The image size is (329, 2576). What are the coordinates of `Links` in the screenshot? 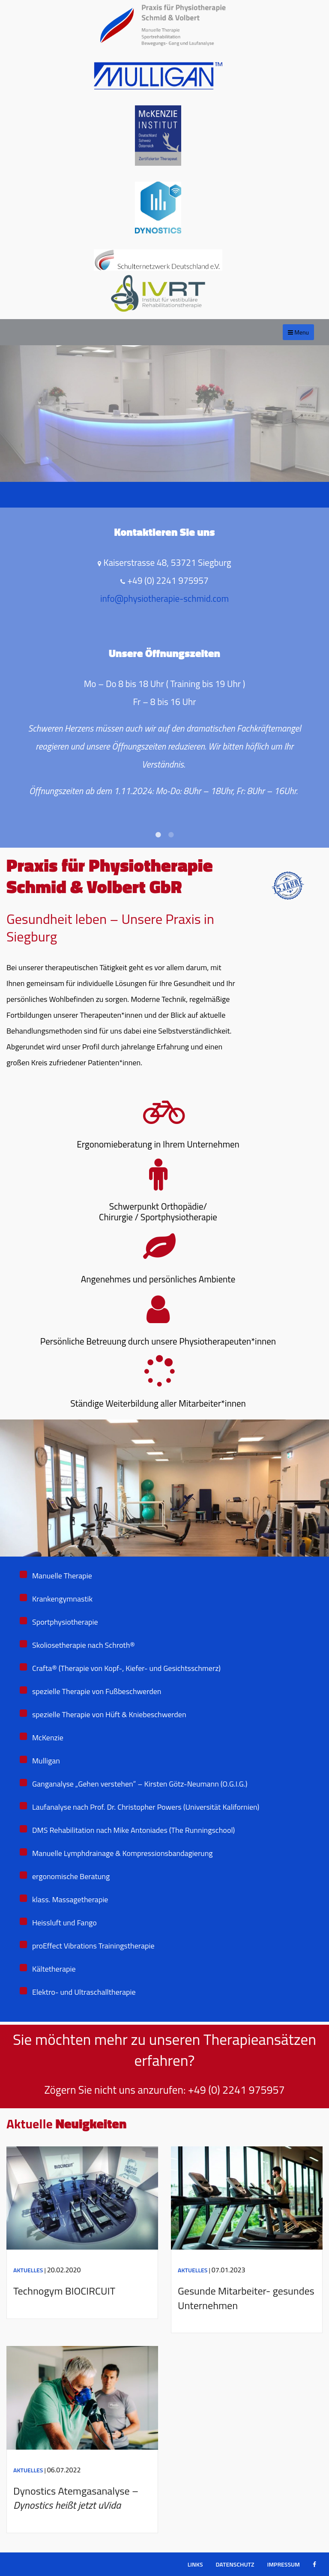 It's located at (195, 2564).